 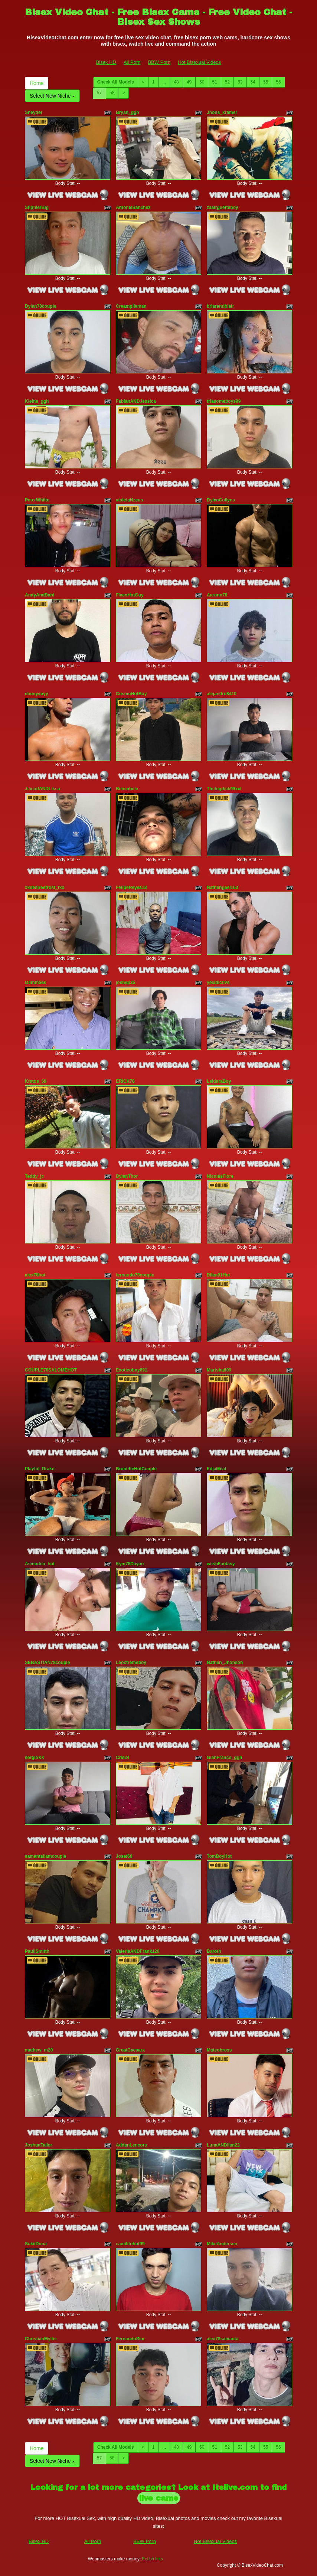 What do you see at coordinates (115, 82) in the screenshot?
I see `Check All Models` at bounding box center [115, 82].